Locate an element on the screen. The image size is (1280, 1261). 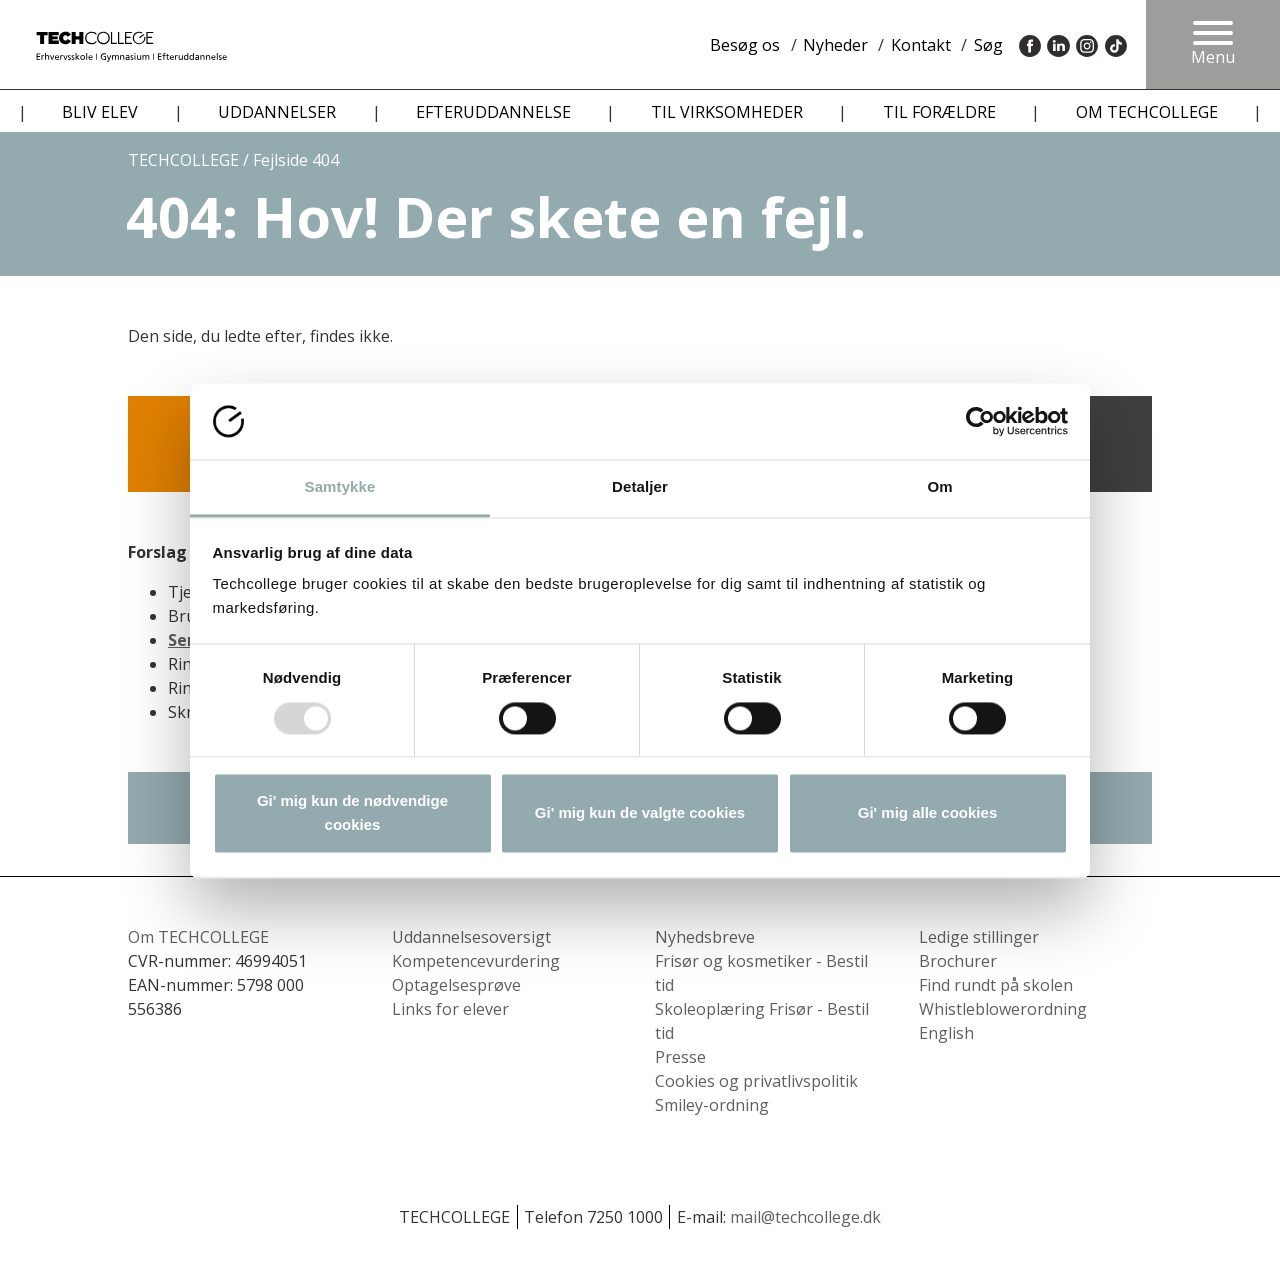
BLIV ELEV is located at coordinates (100, 112).